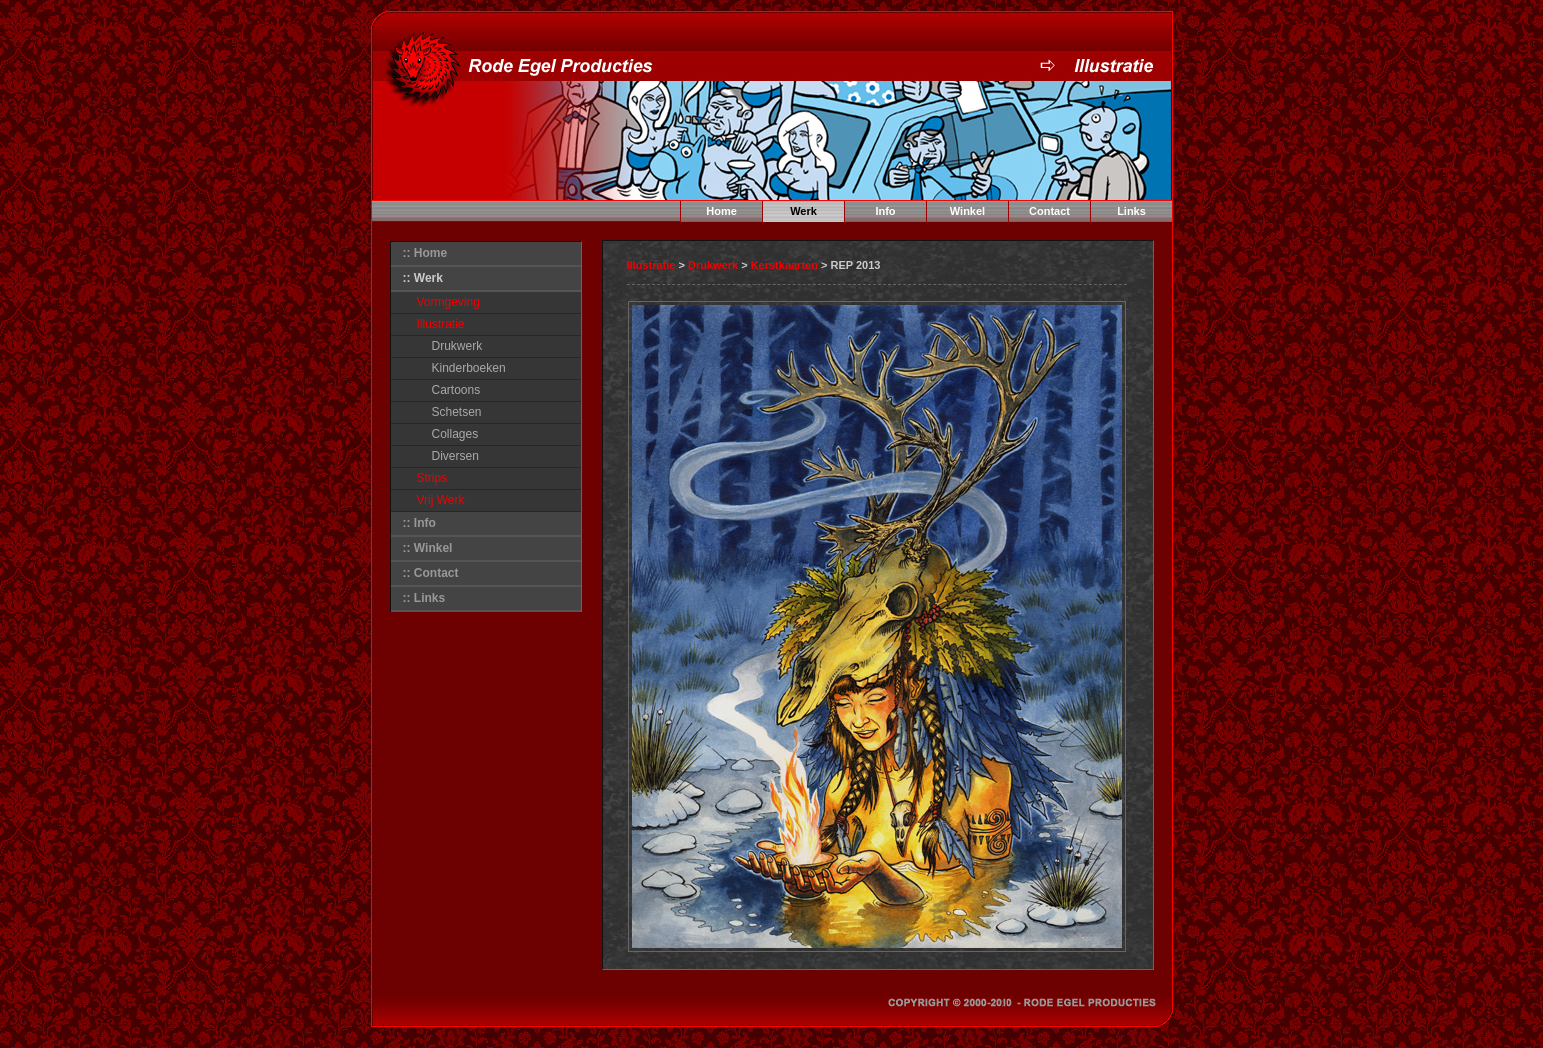 The width and height of the screenshot is (1543, 1048). I want to click on Cartoons, so click(456, 390).